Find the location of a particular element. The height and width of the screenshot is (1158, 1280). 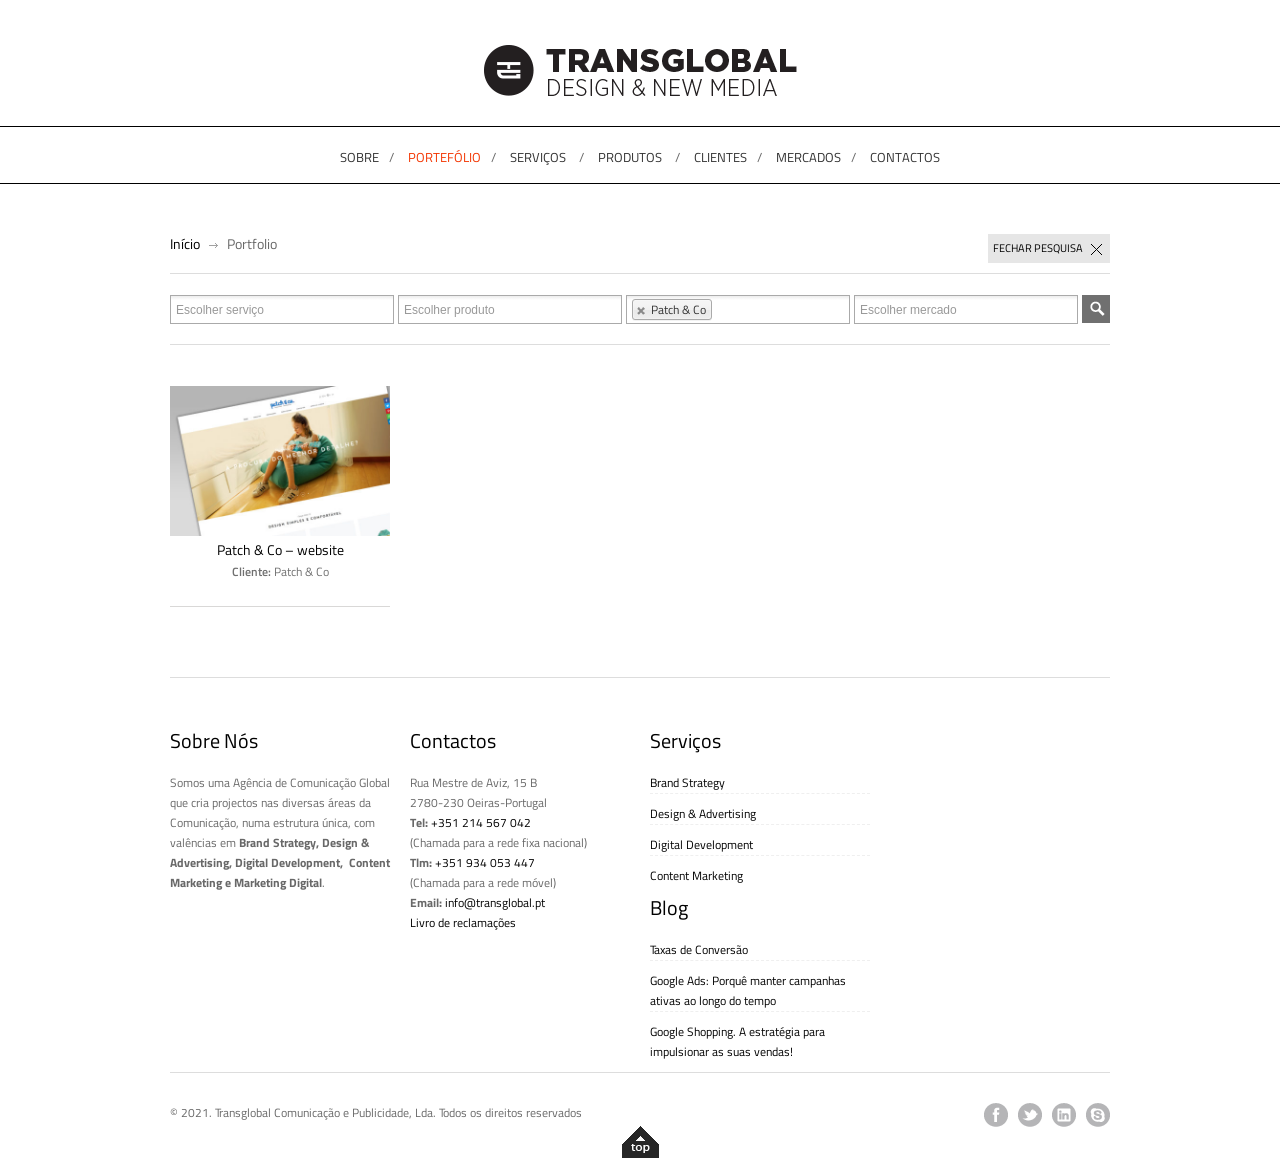

Taxas de Conversão is located at coordinates (699, 949).